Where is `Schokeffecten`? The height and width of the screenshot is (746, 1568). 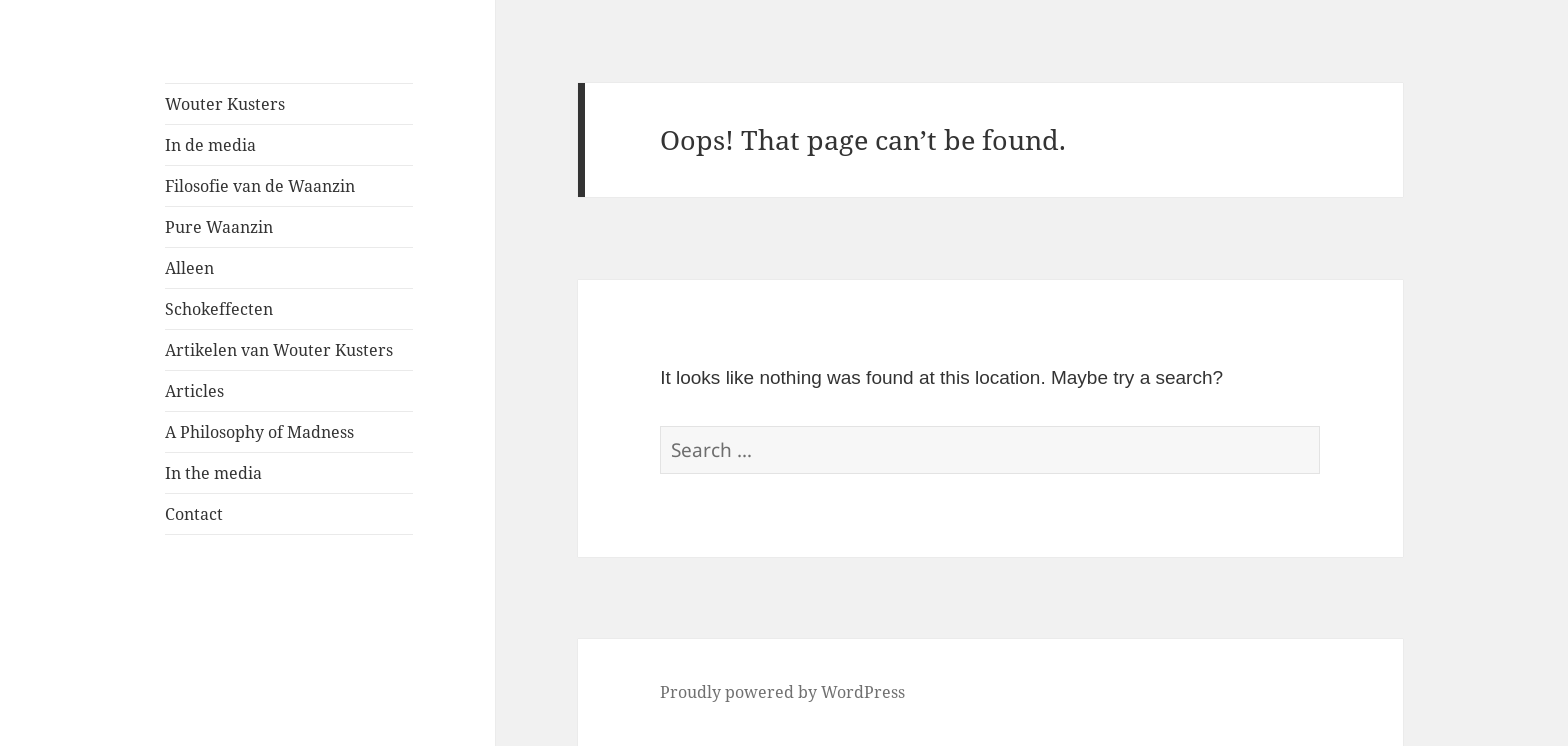
Schokeffecten is located at coordinates (219, 309).